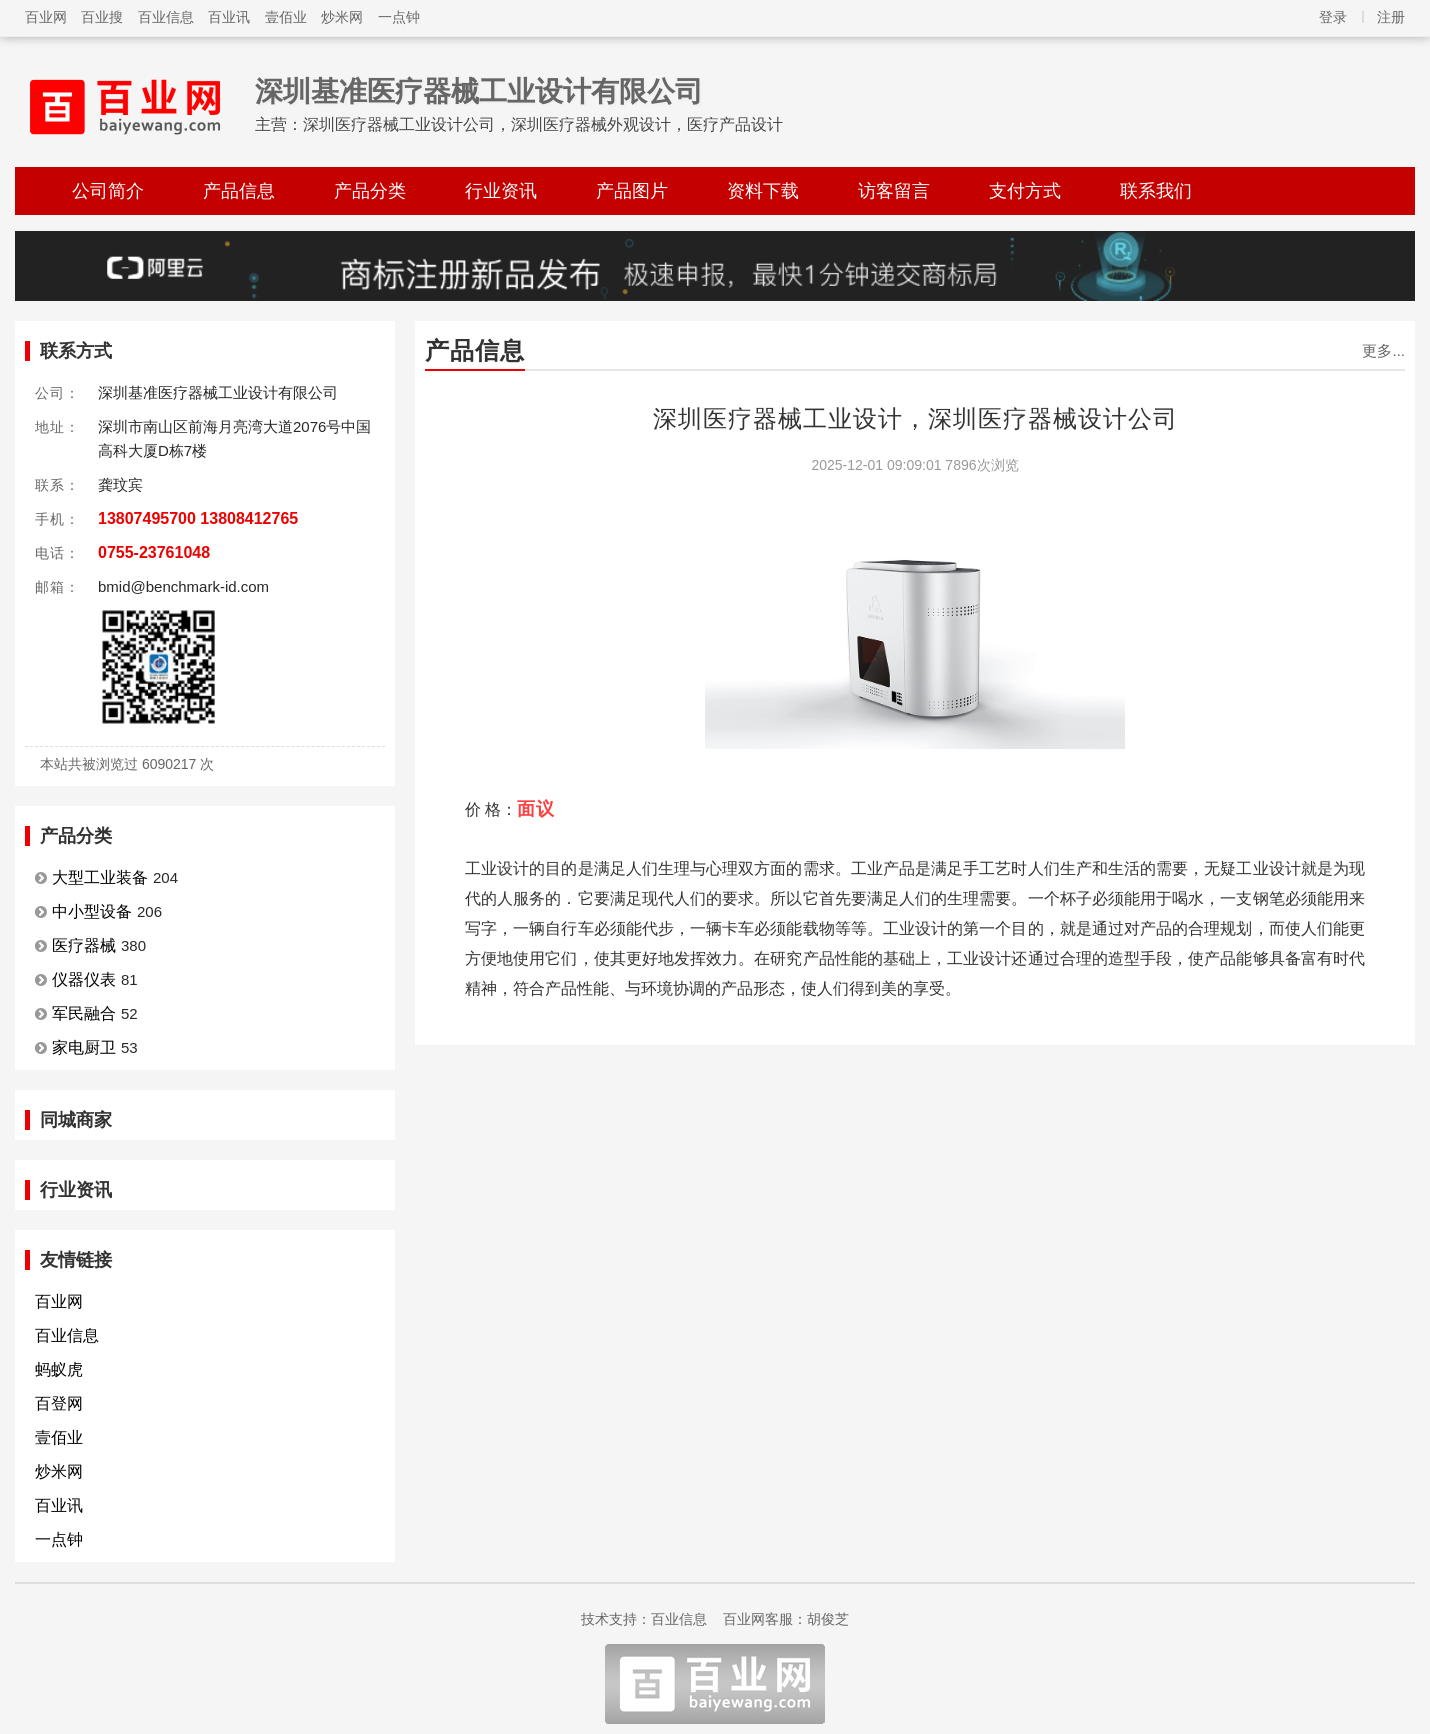 The height and width of the screenshot is (1734, 1430). What do you see at coordinates (915, 418) in the screenshot?
I see `深圳医疗器械工业设计，深圳医疗器械设计公司` at bounding box center [915, 418].